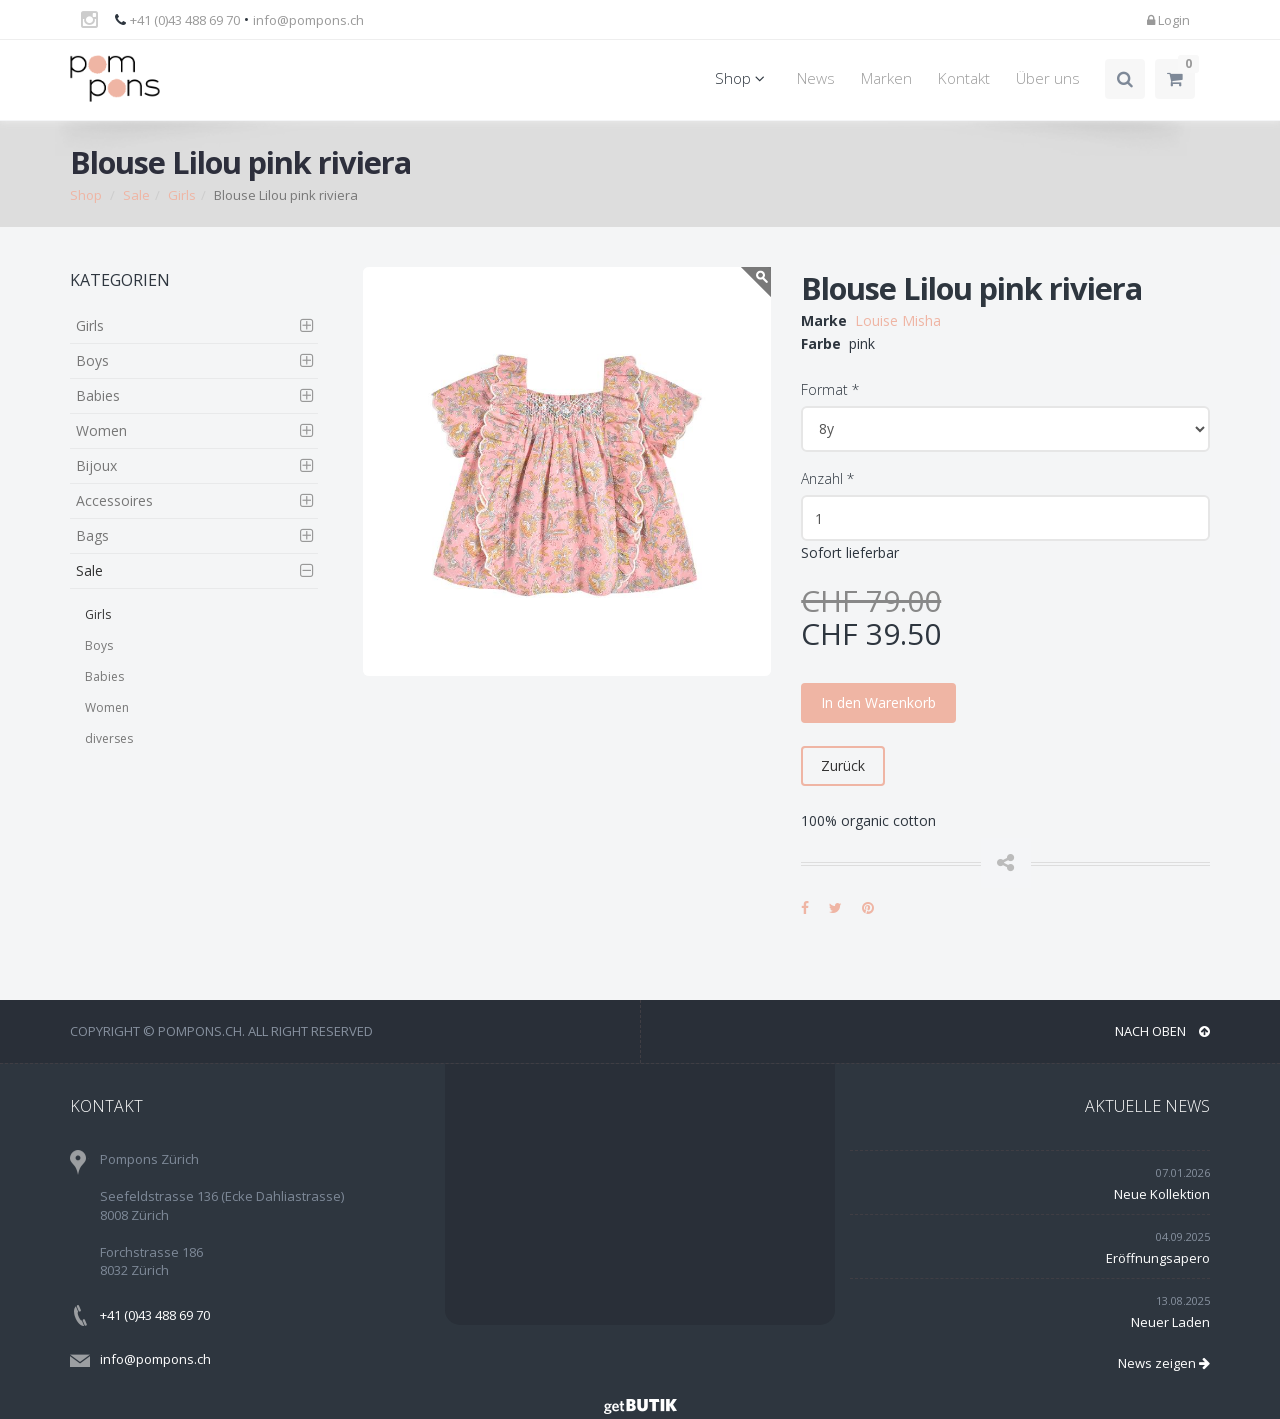 The height and width of the screenshot is (1419, 1280). What do you see at coordinates (308, 20) in the screenshot?
I see `info@pompons.ch` at bounding box center [308, 20].